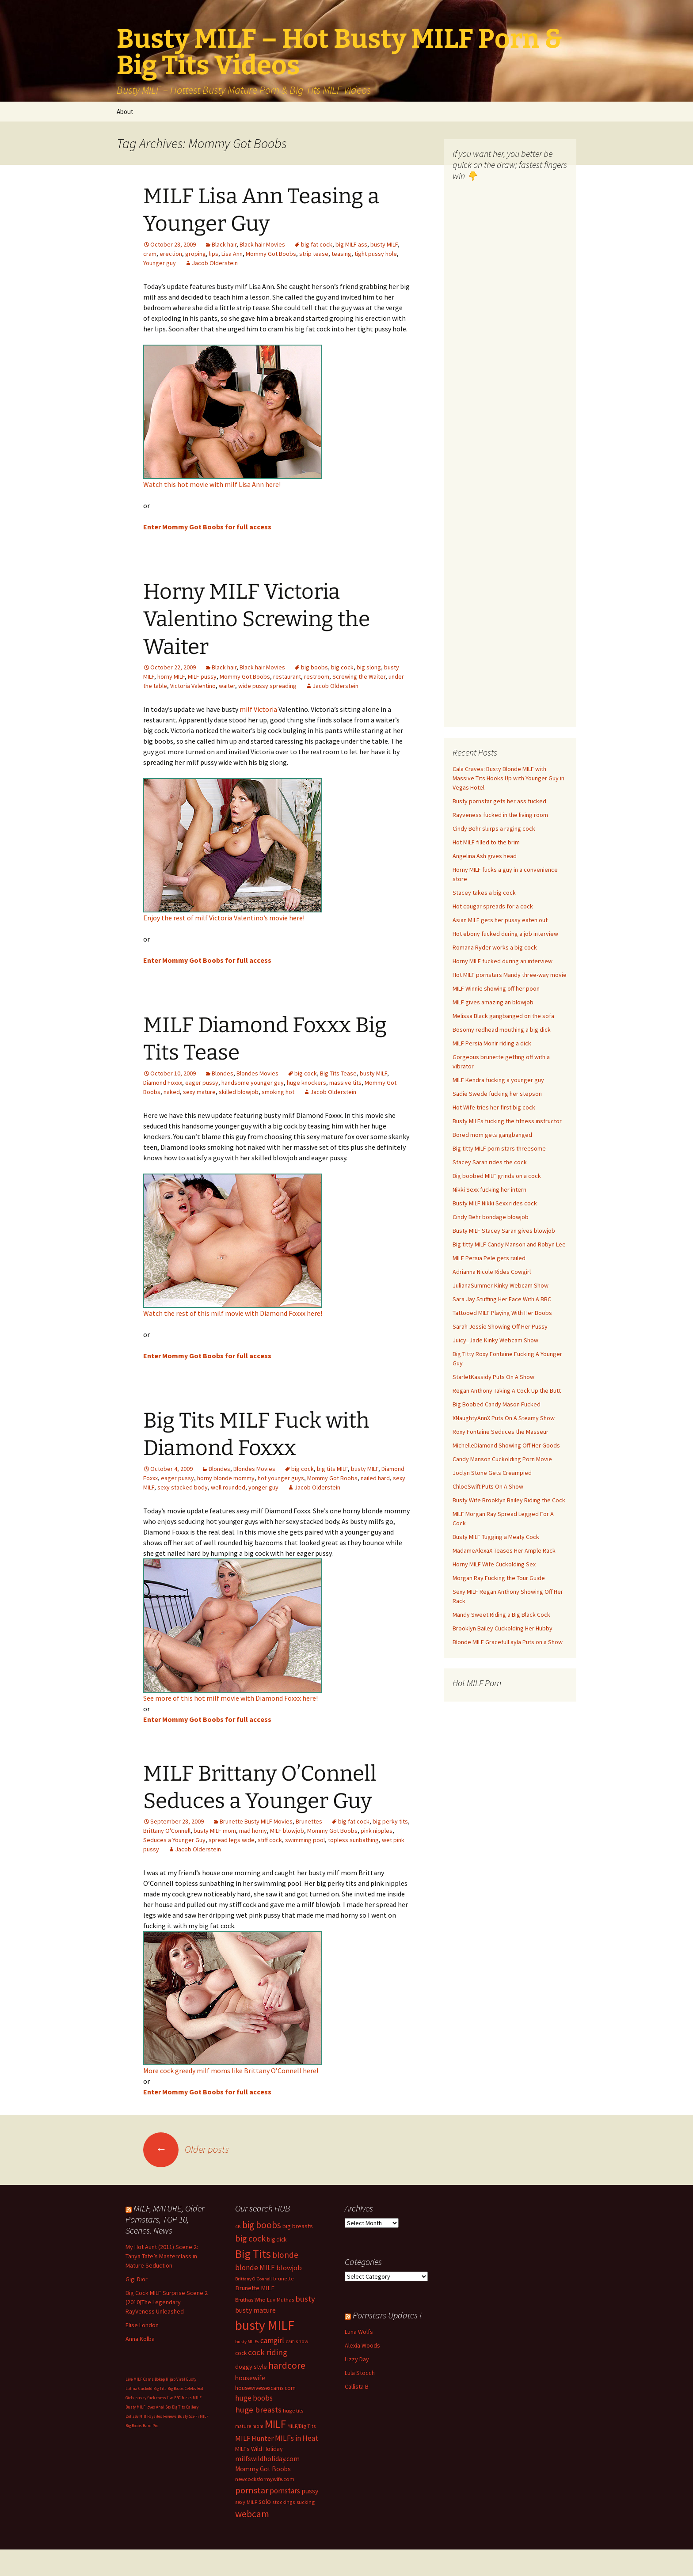  I want to click on Candy Manson Cuckolding Porn Movie, so click(502, 1459).